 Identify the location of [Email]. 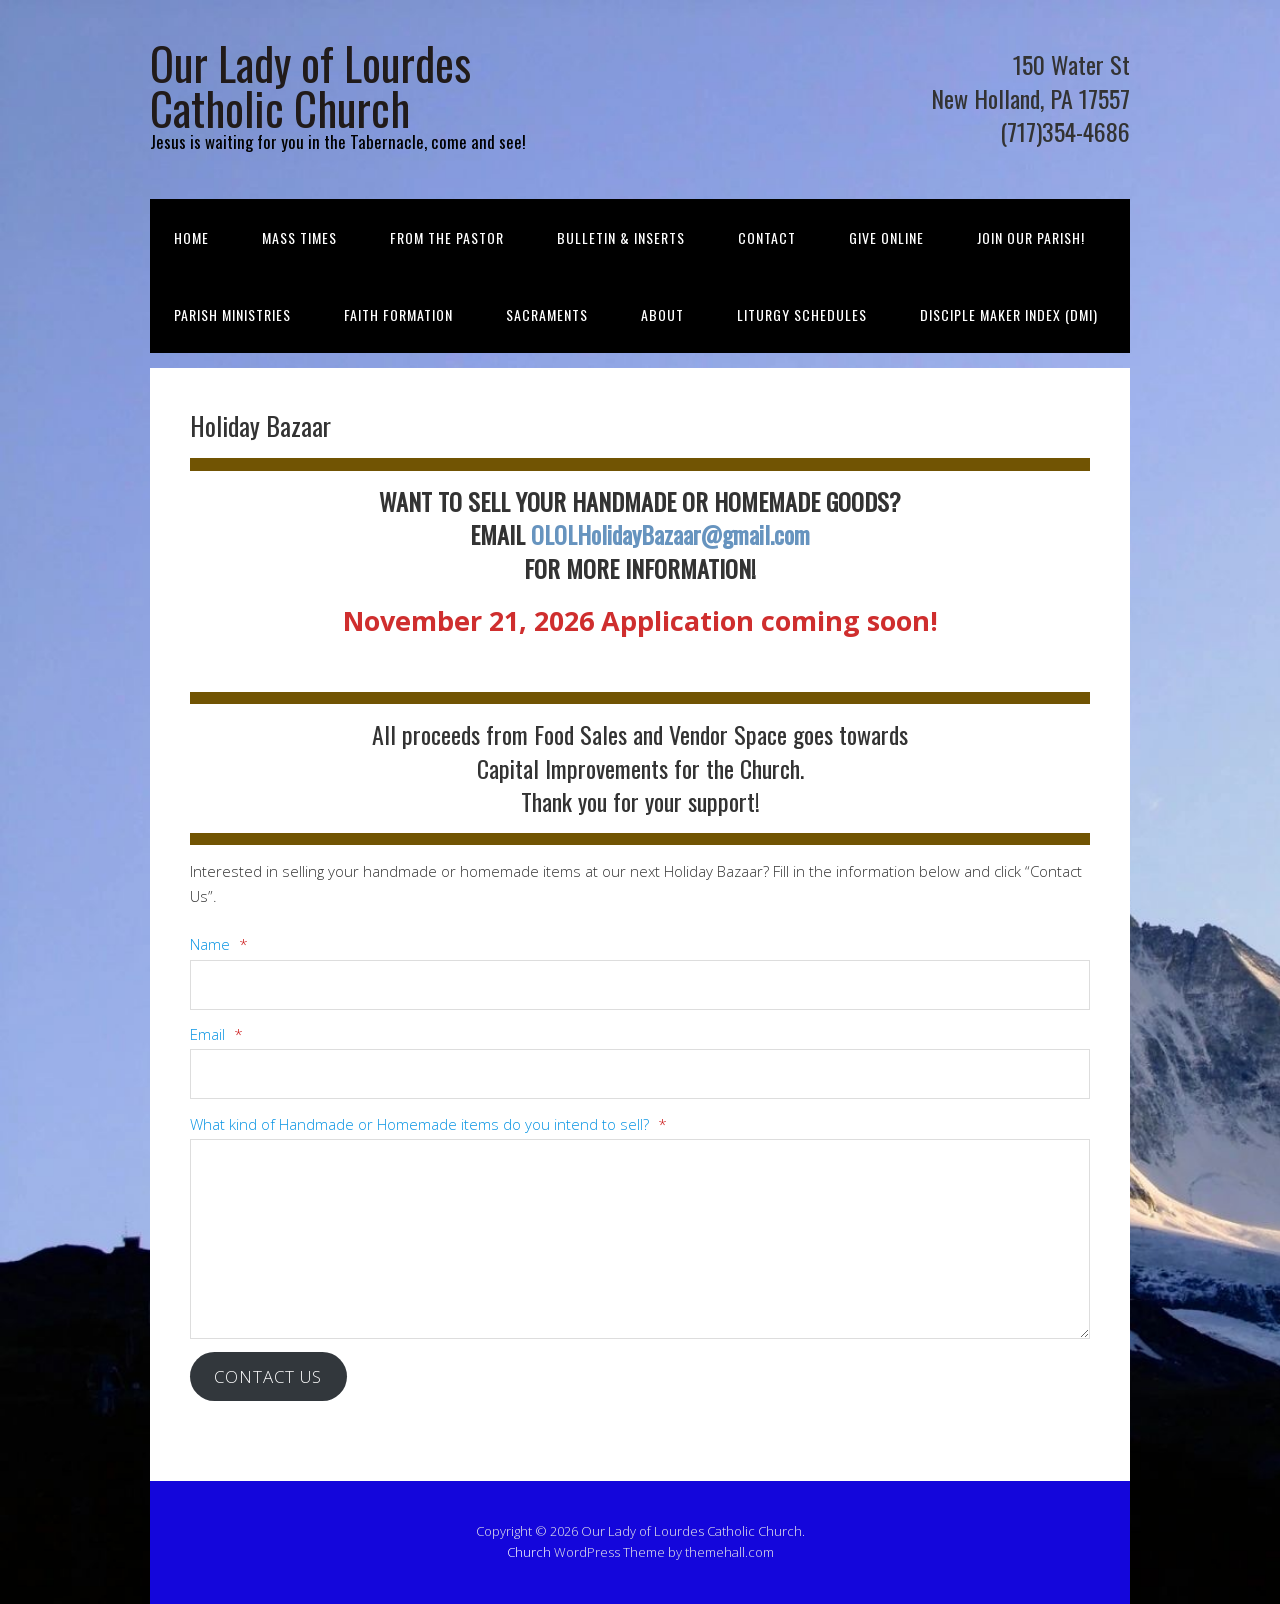
(640, 1074).